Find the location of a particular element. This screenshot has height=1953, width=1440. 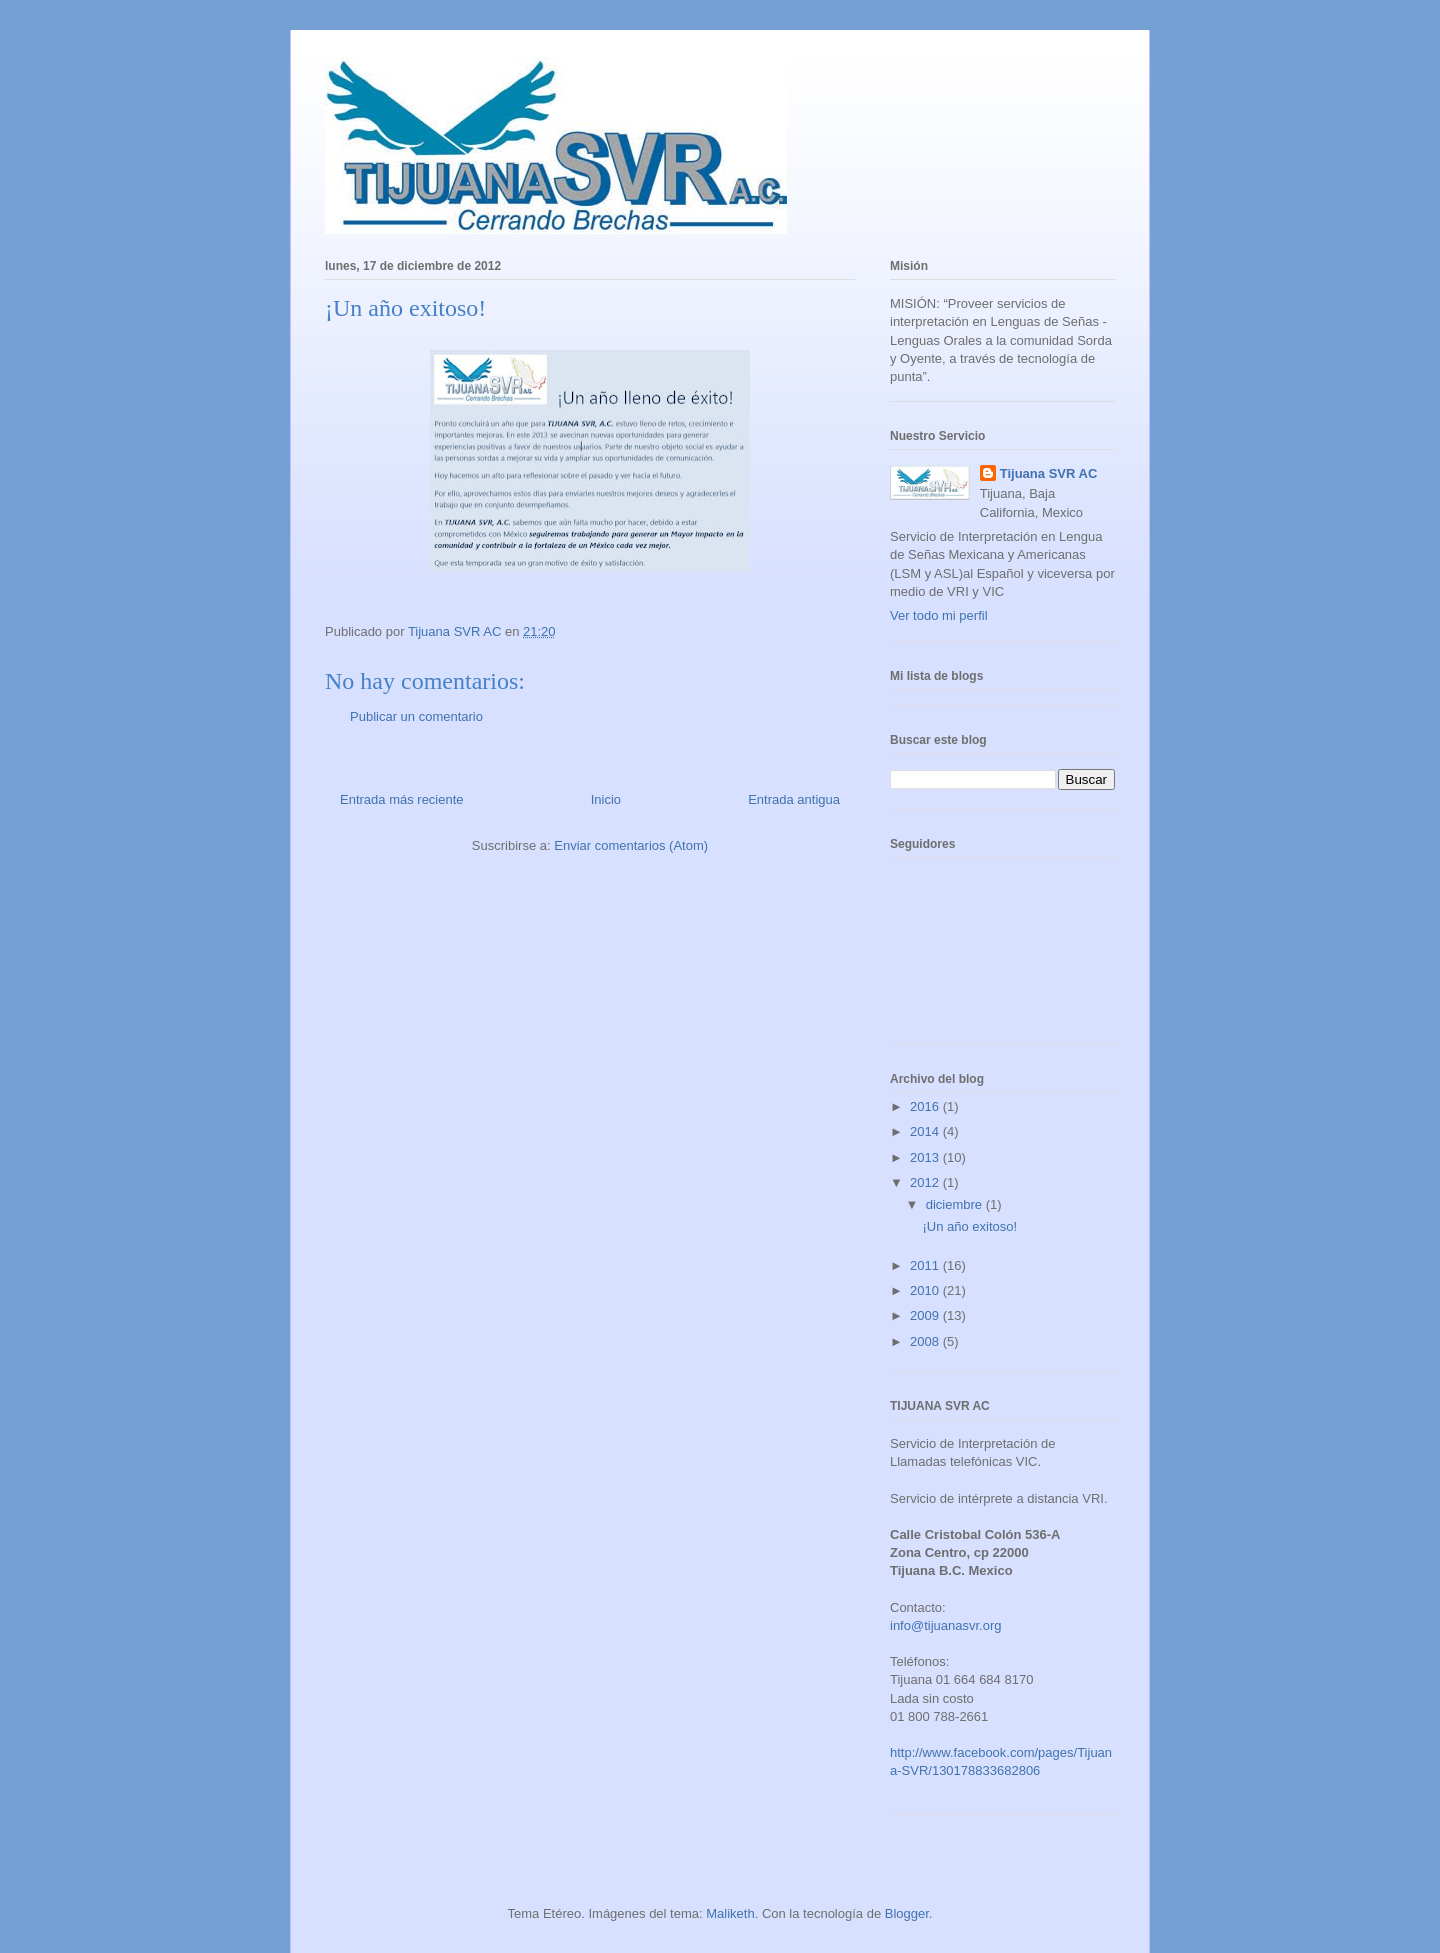

Entrada más reciente is located at coordinates (402, 799).